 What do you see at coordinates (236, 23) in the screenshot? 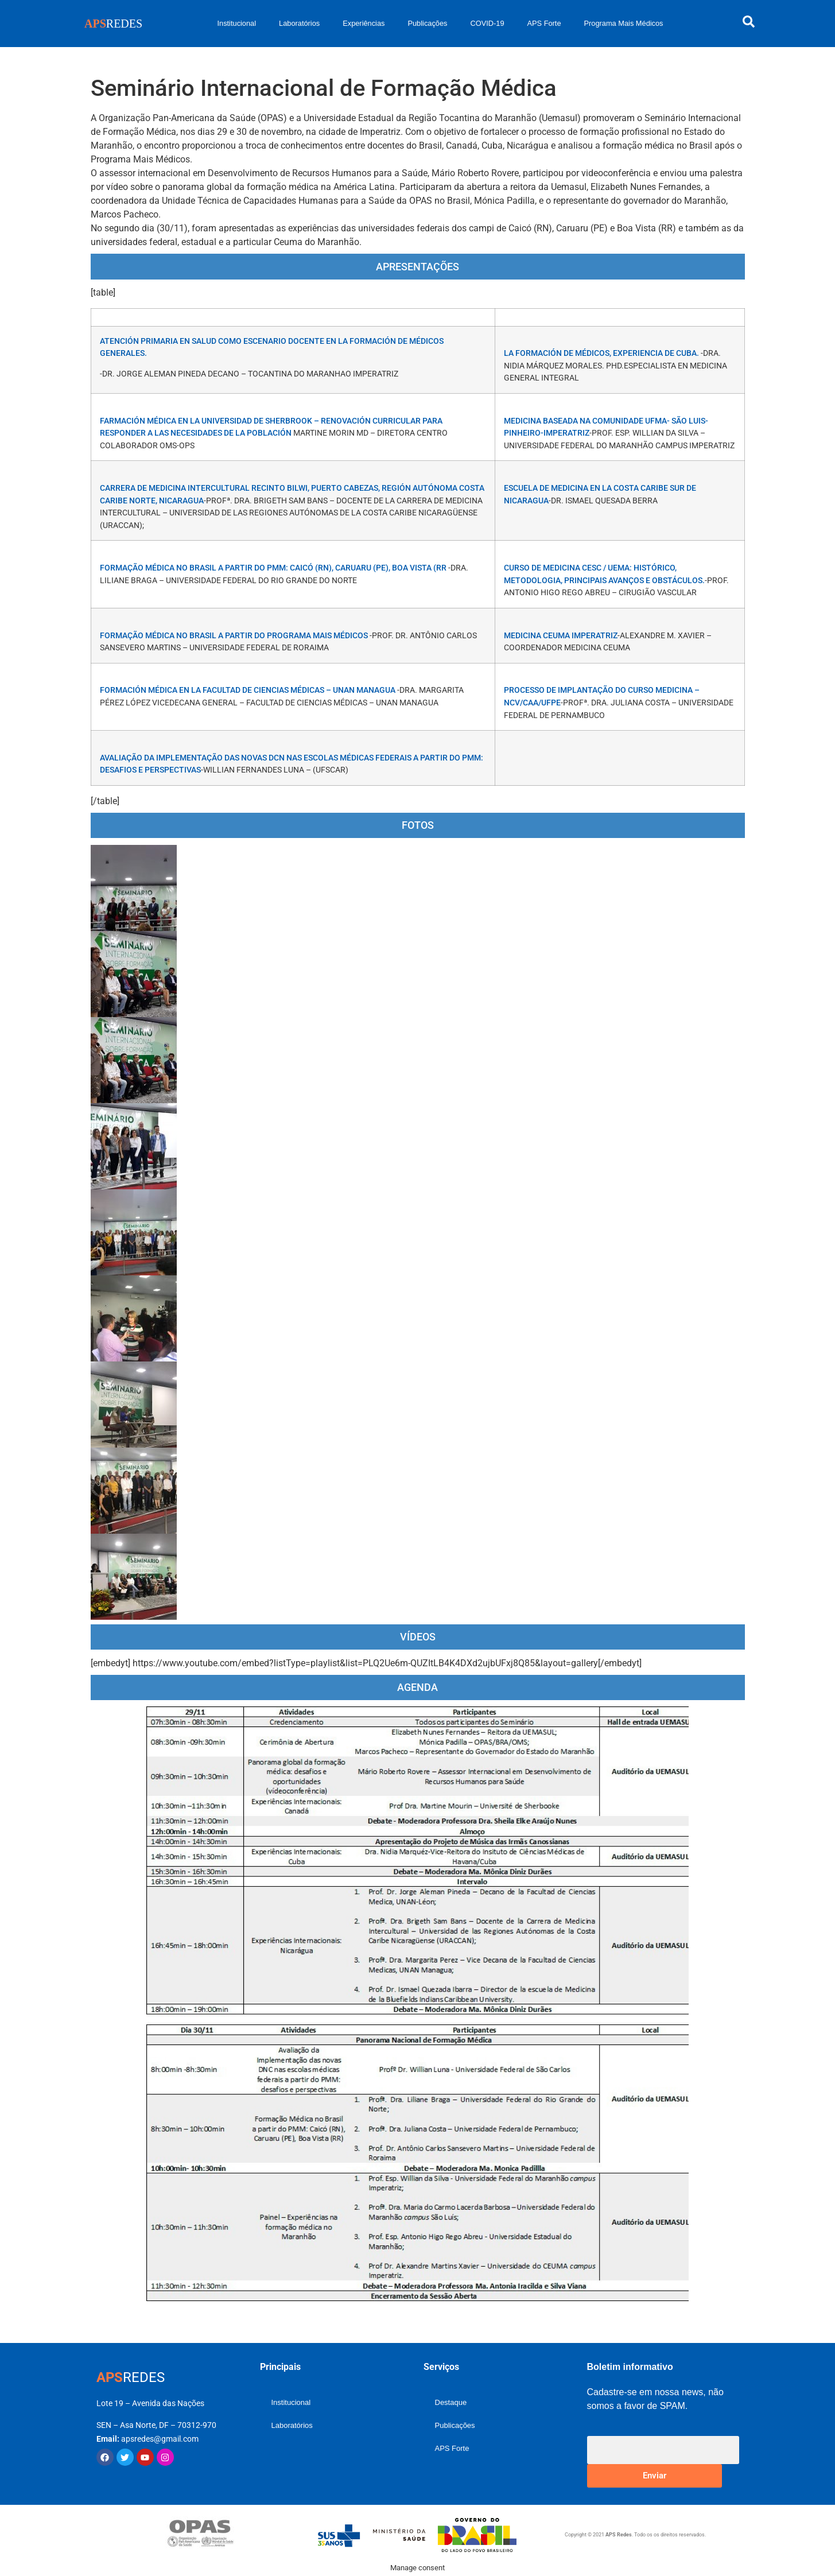
I see `Institucional` at bounding box center [236, 23].